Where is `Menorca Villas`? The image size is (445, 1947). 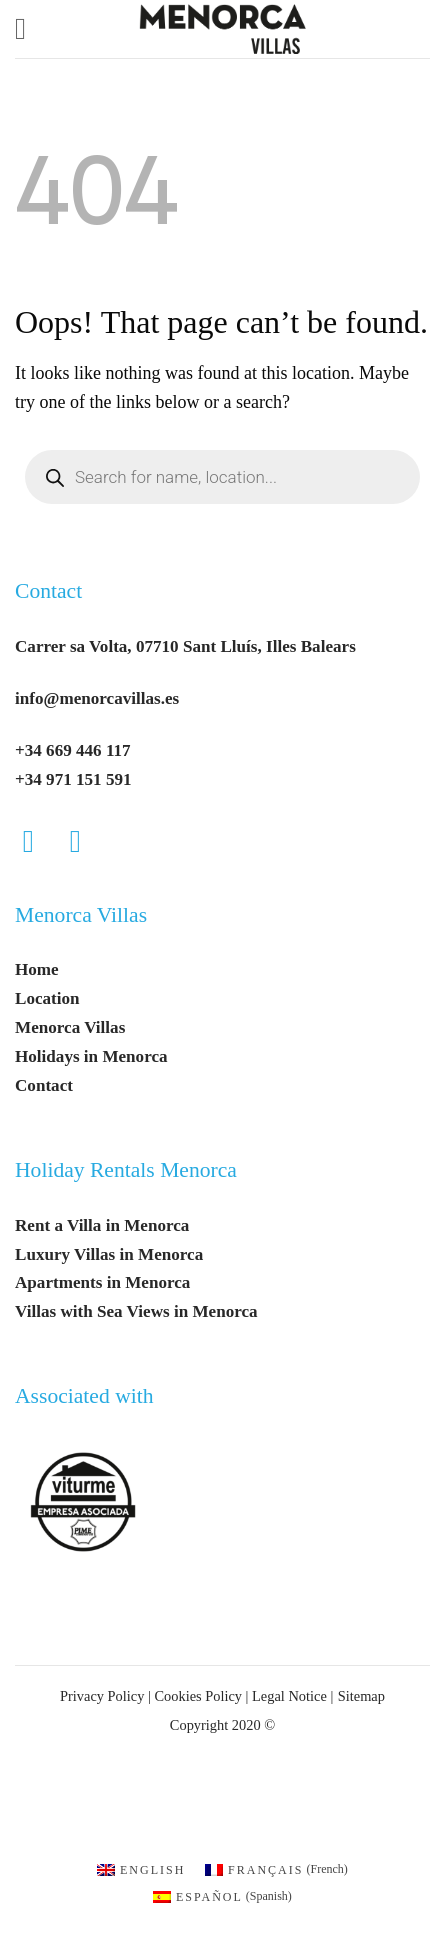 Menorca Villas is located at coordinates (81, 915).